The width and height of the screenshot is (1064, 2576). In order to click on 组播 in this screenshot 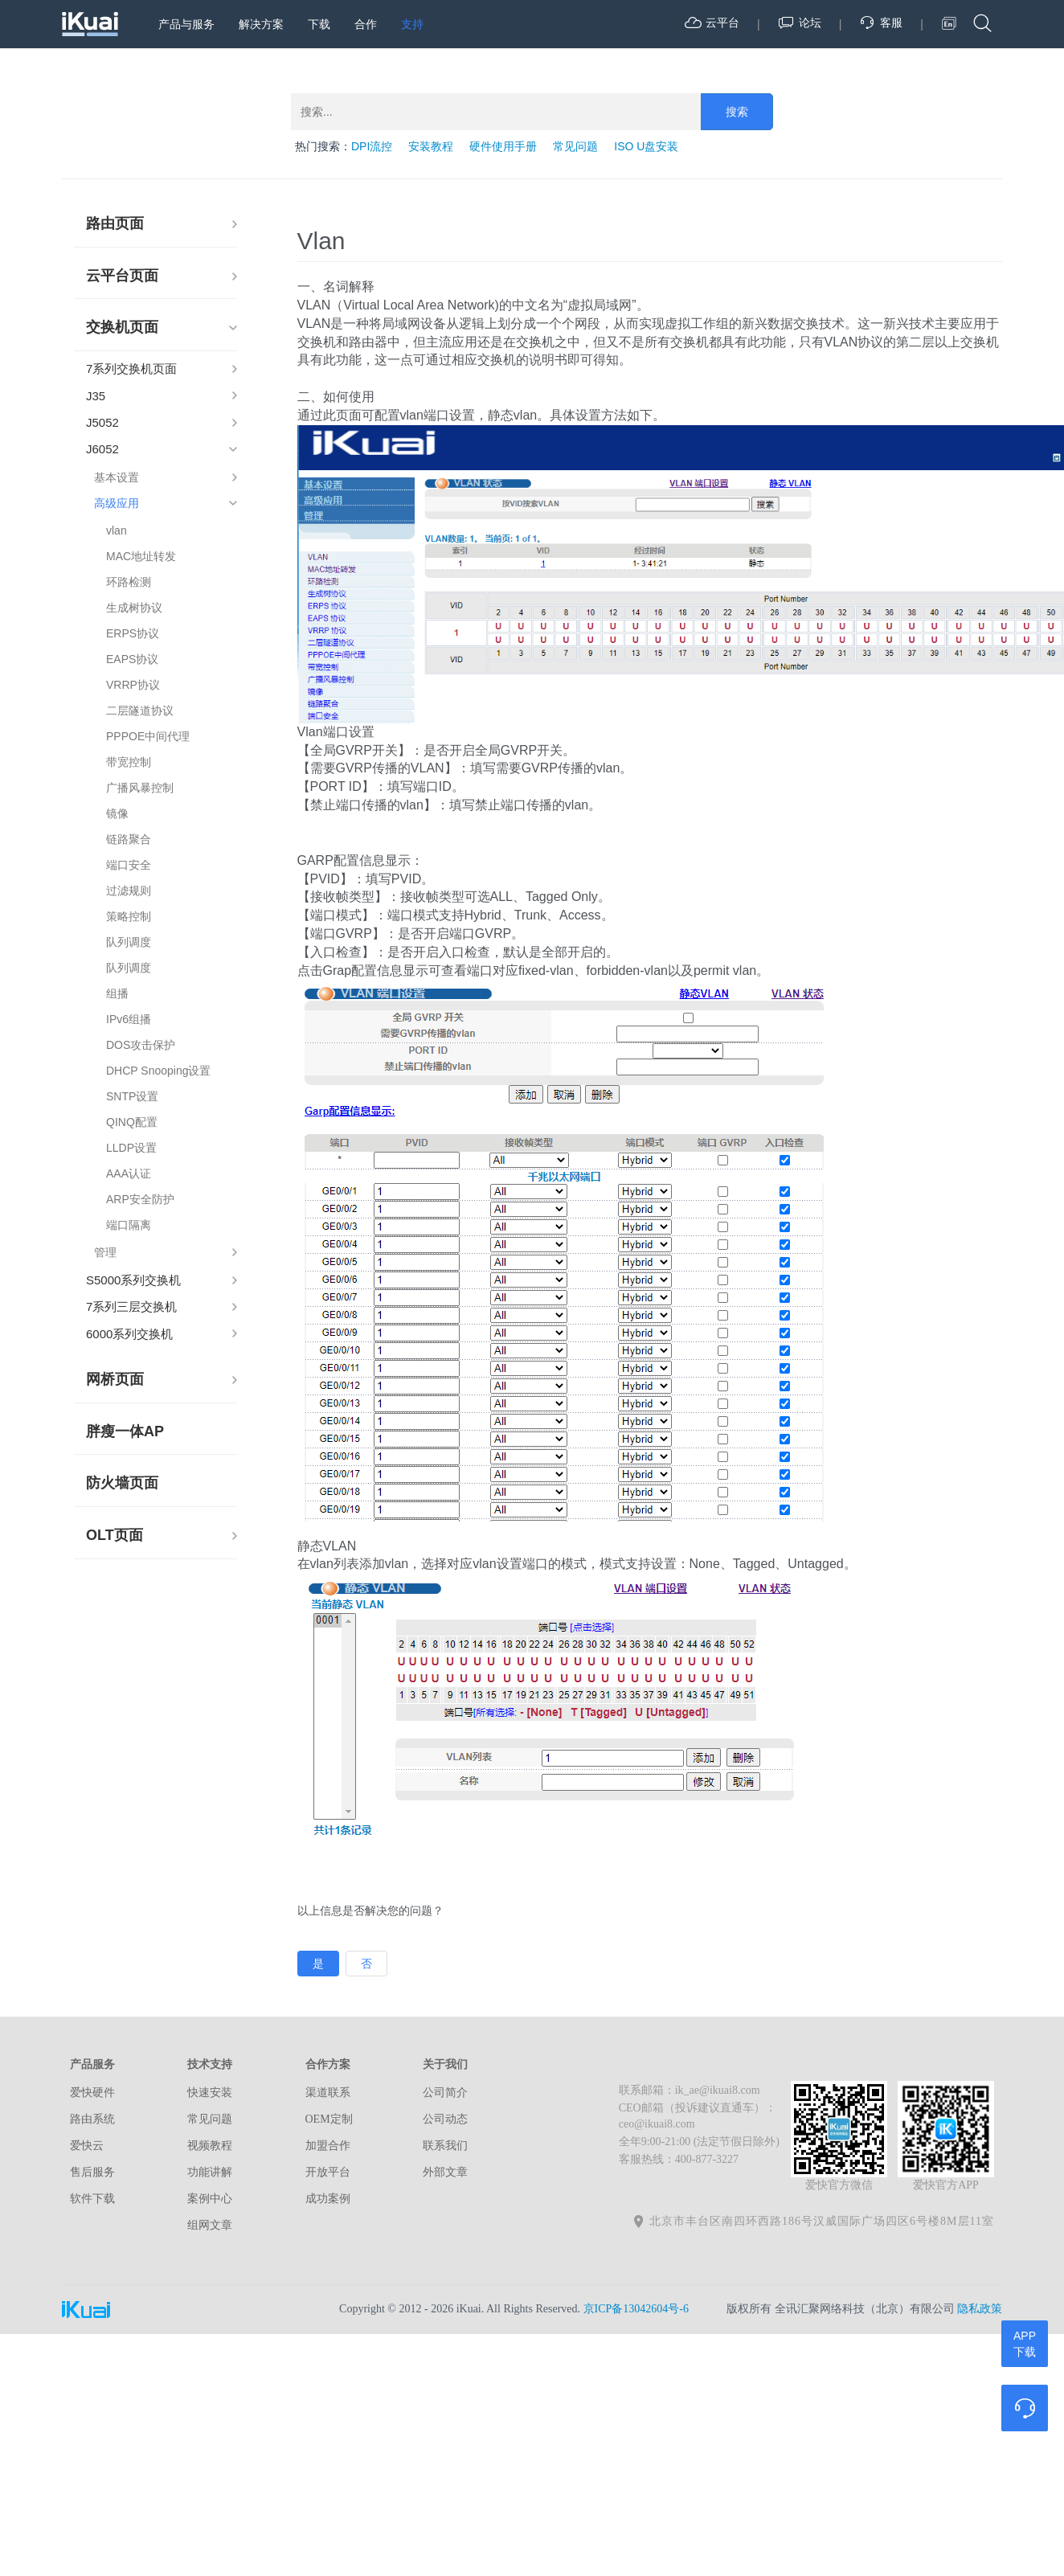, I will do `click(117, 993)`.